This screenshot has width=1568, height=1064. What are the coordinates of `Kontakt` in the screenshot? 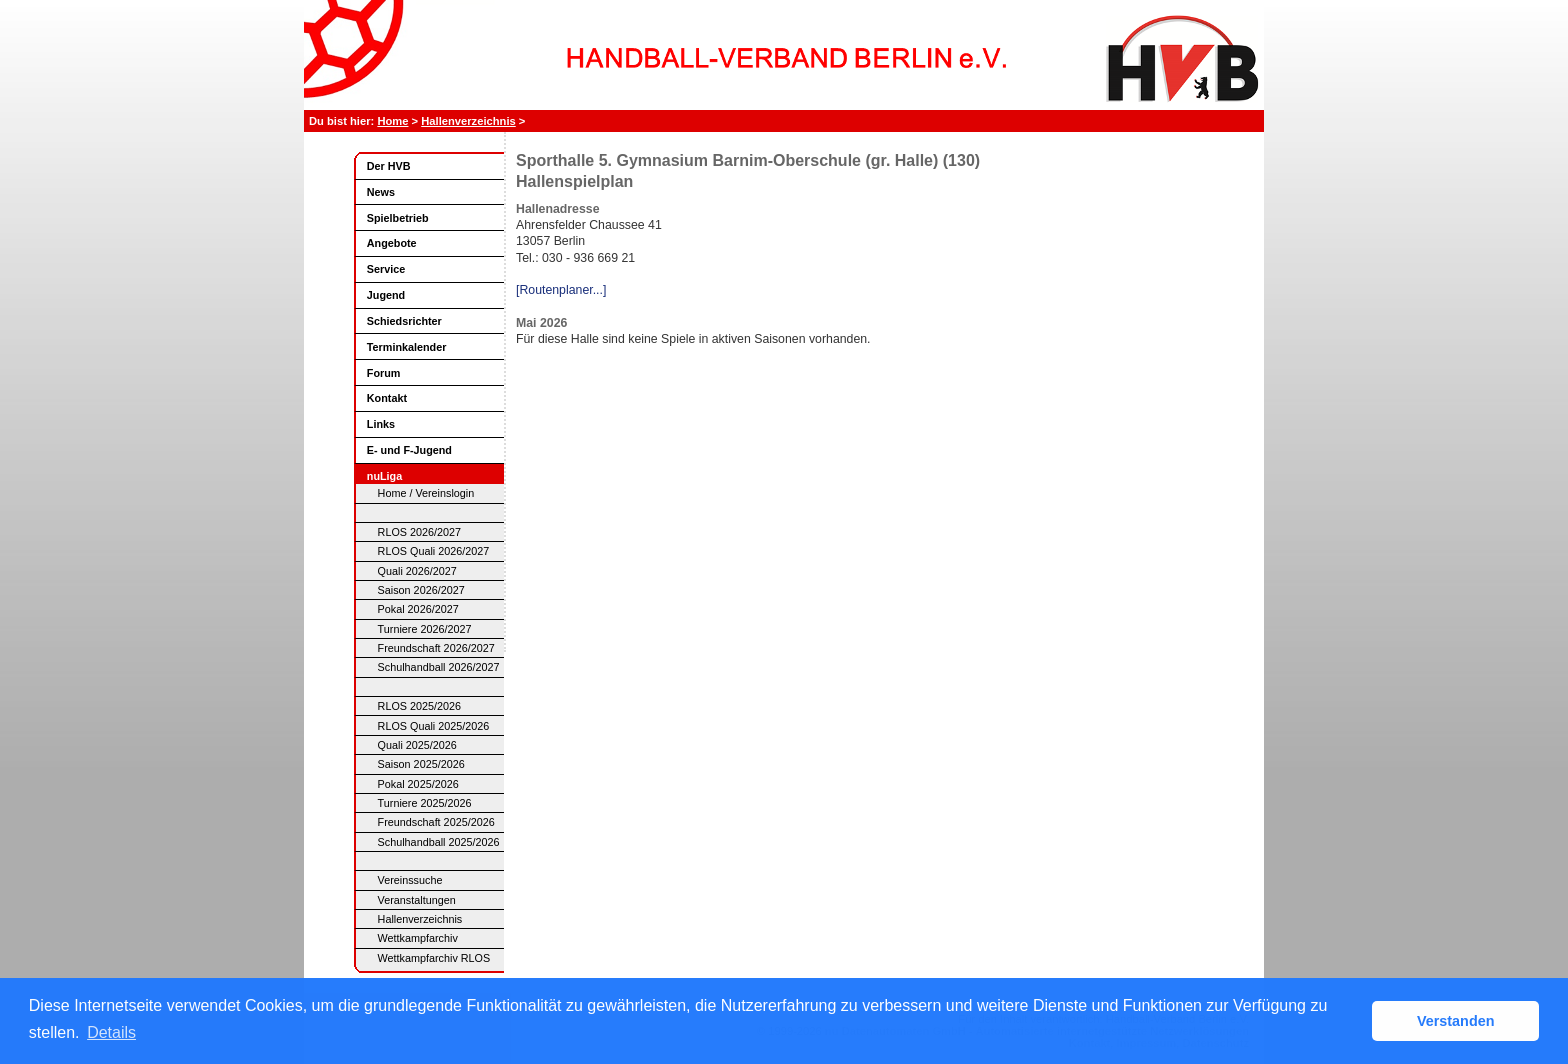 It's located at (387, 398).